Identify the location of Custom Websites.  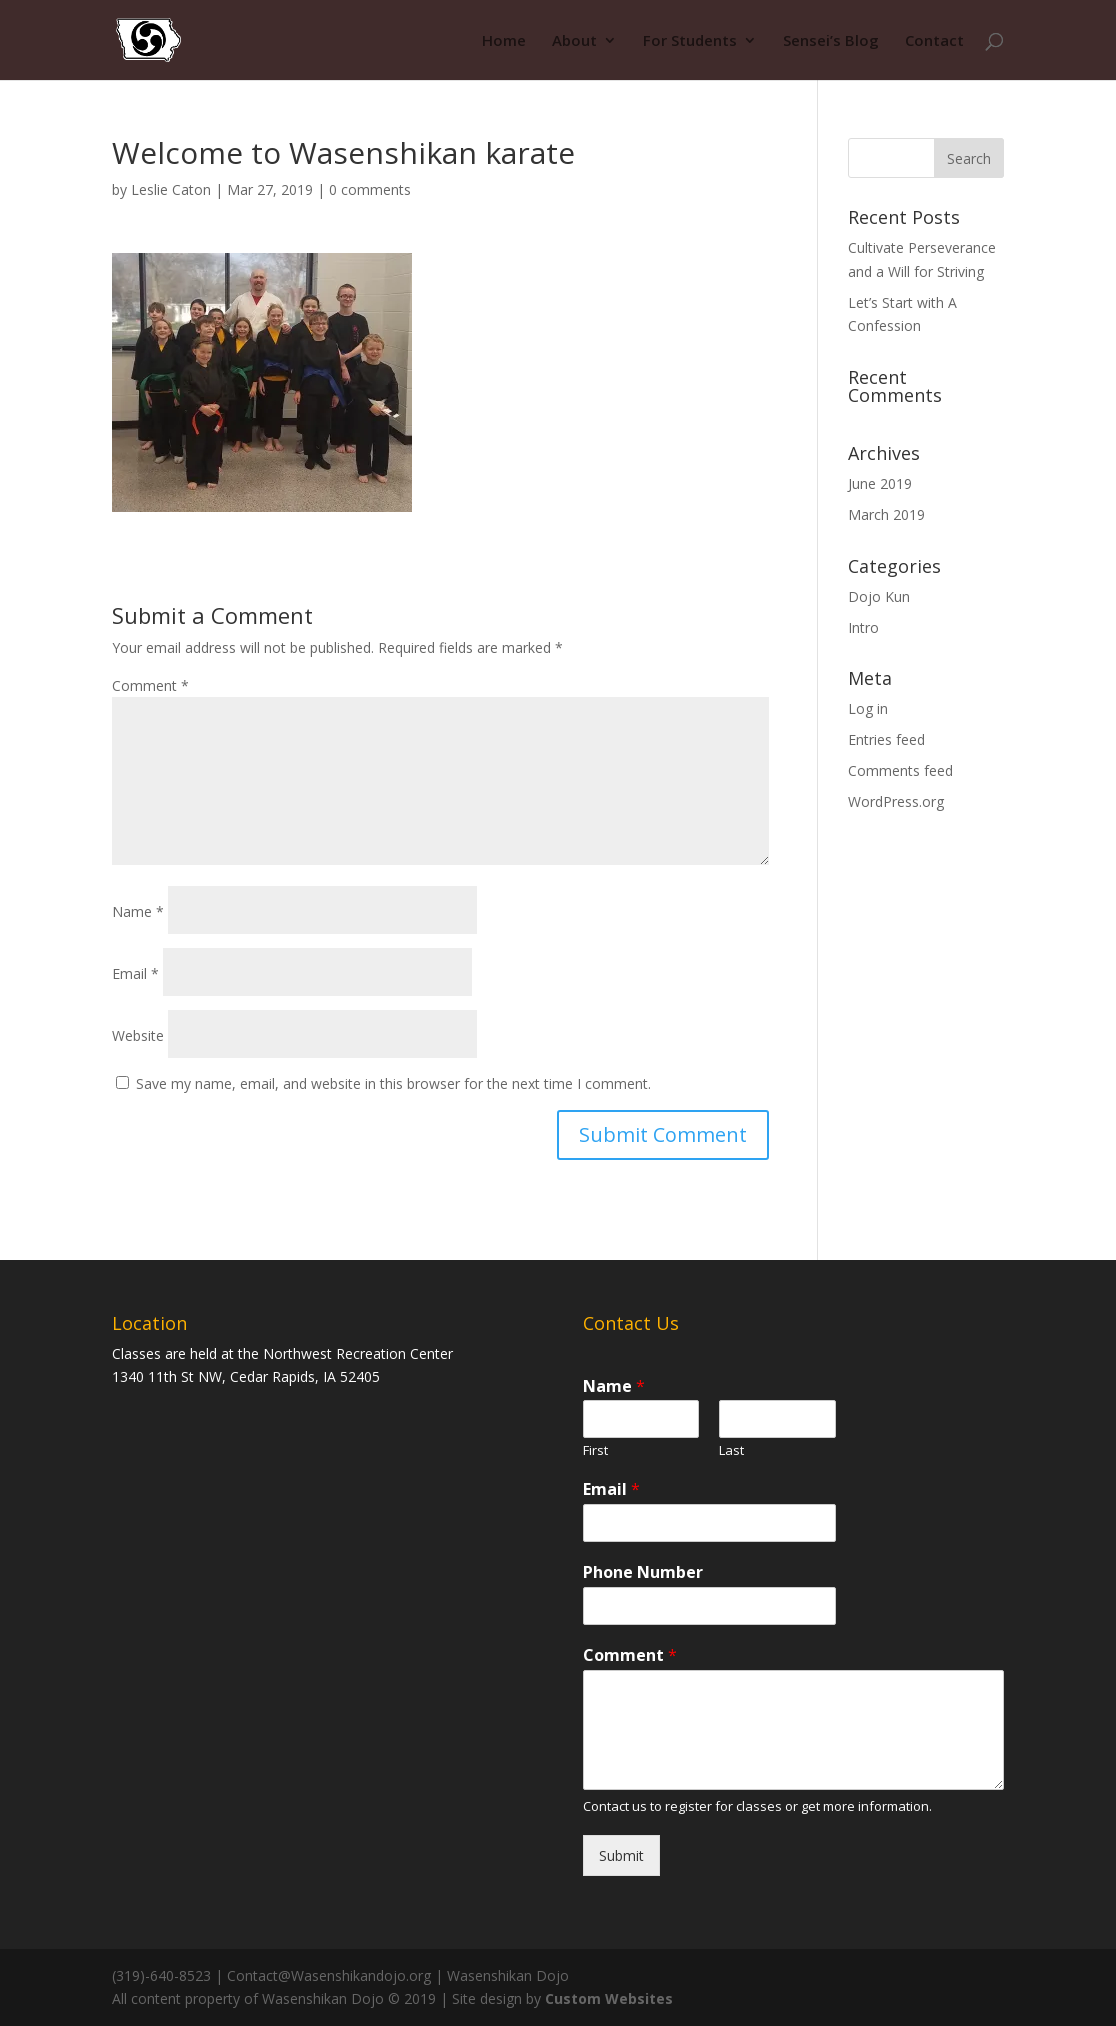
(609, 1998).